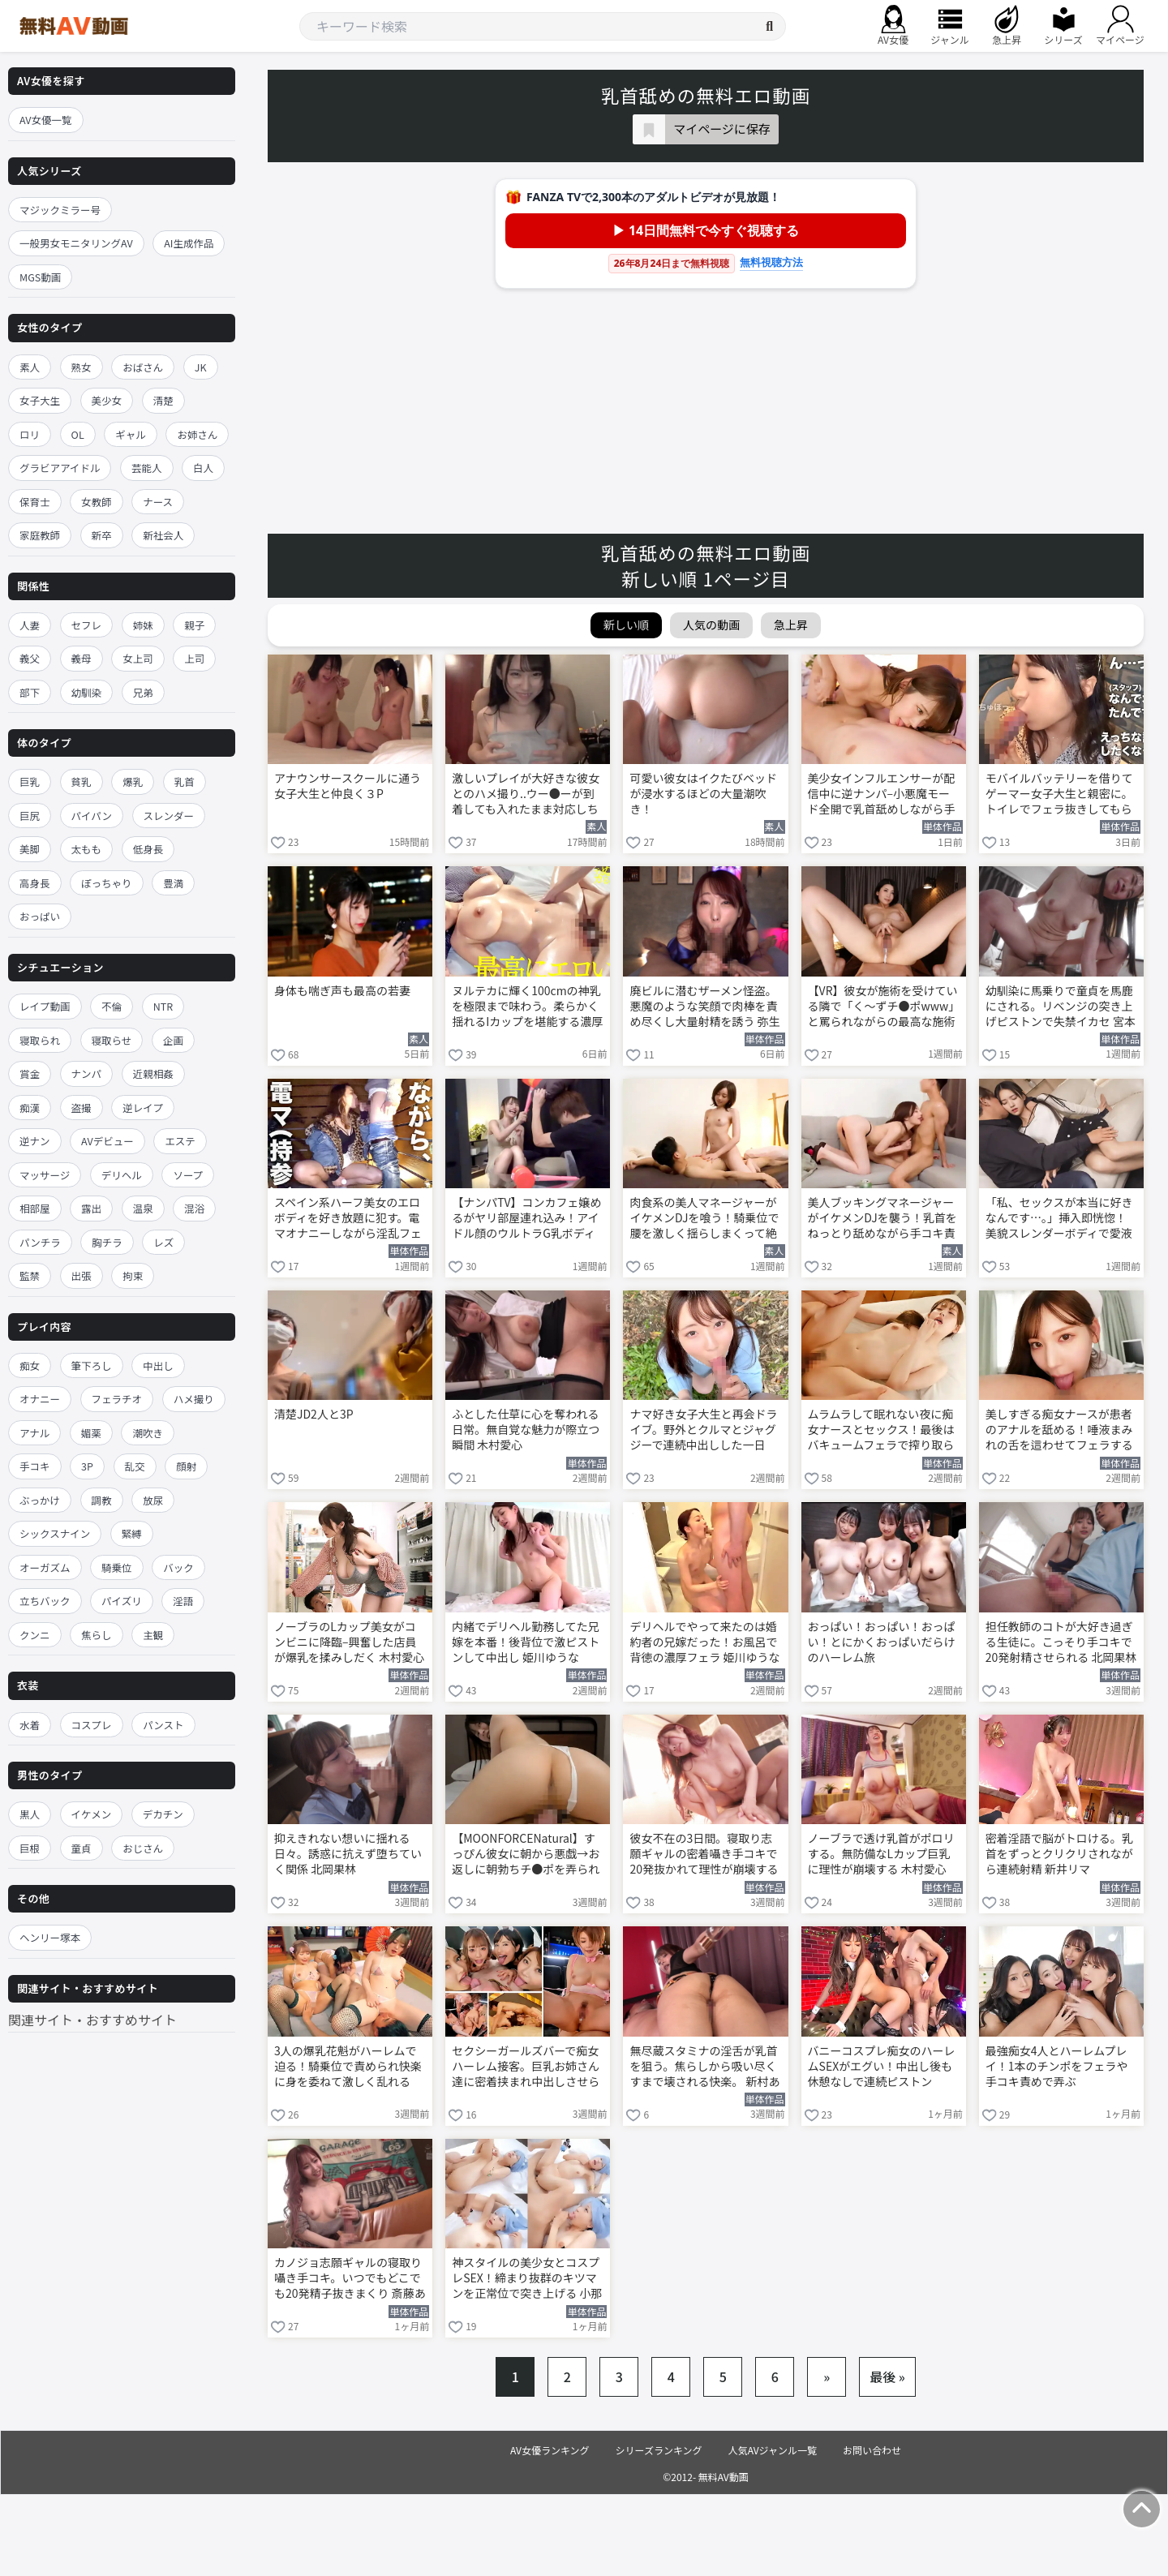 Image resolution: width=1168 pixels, height=2576 pixels. What do you see at coordinates (137, 658) in the screenshot?
I see `女上司` at bounding box center [137, 658].